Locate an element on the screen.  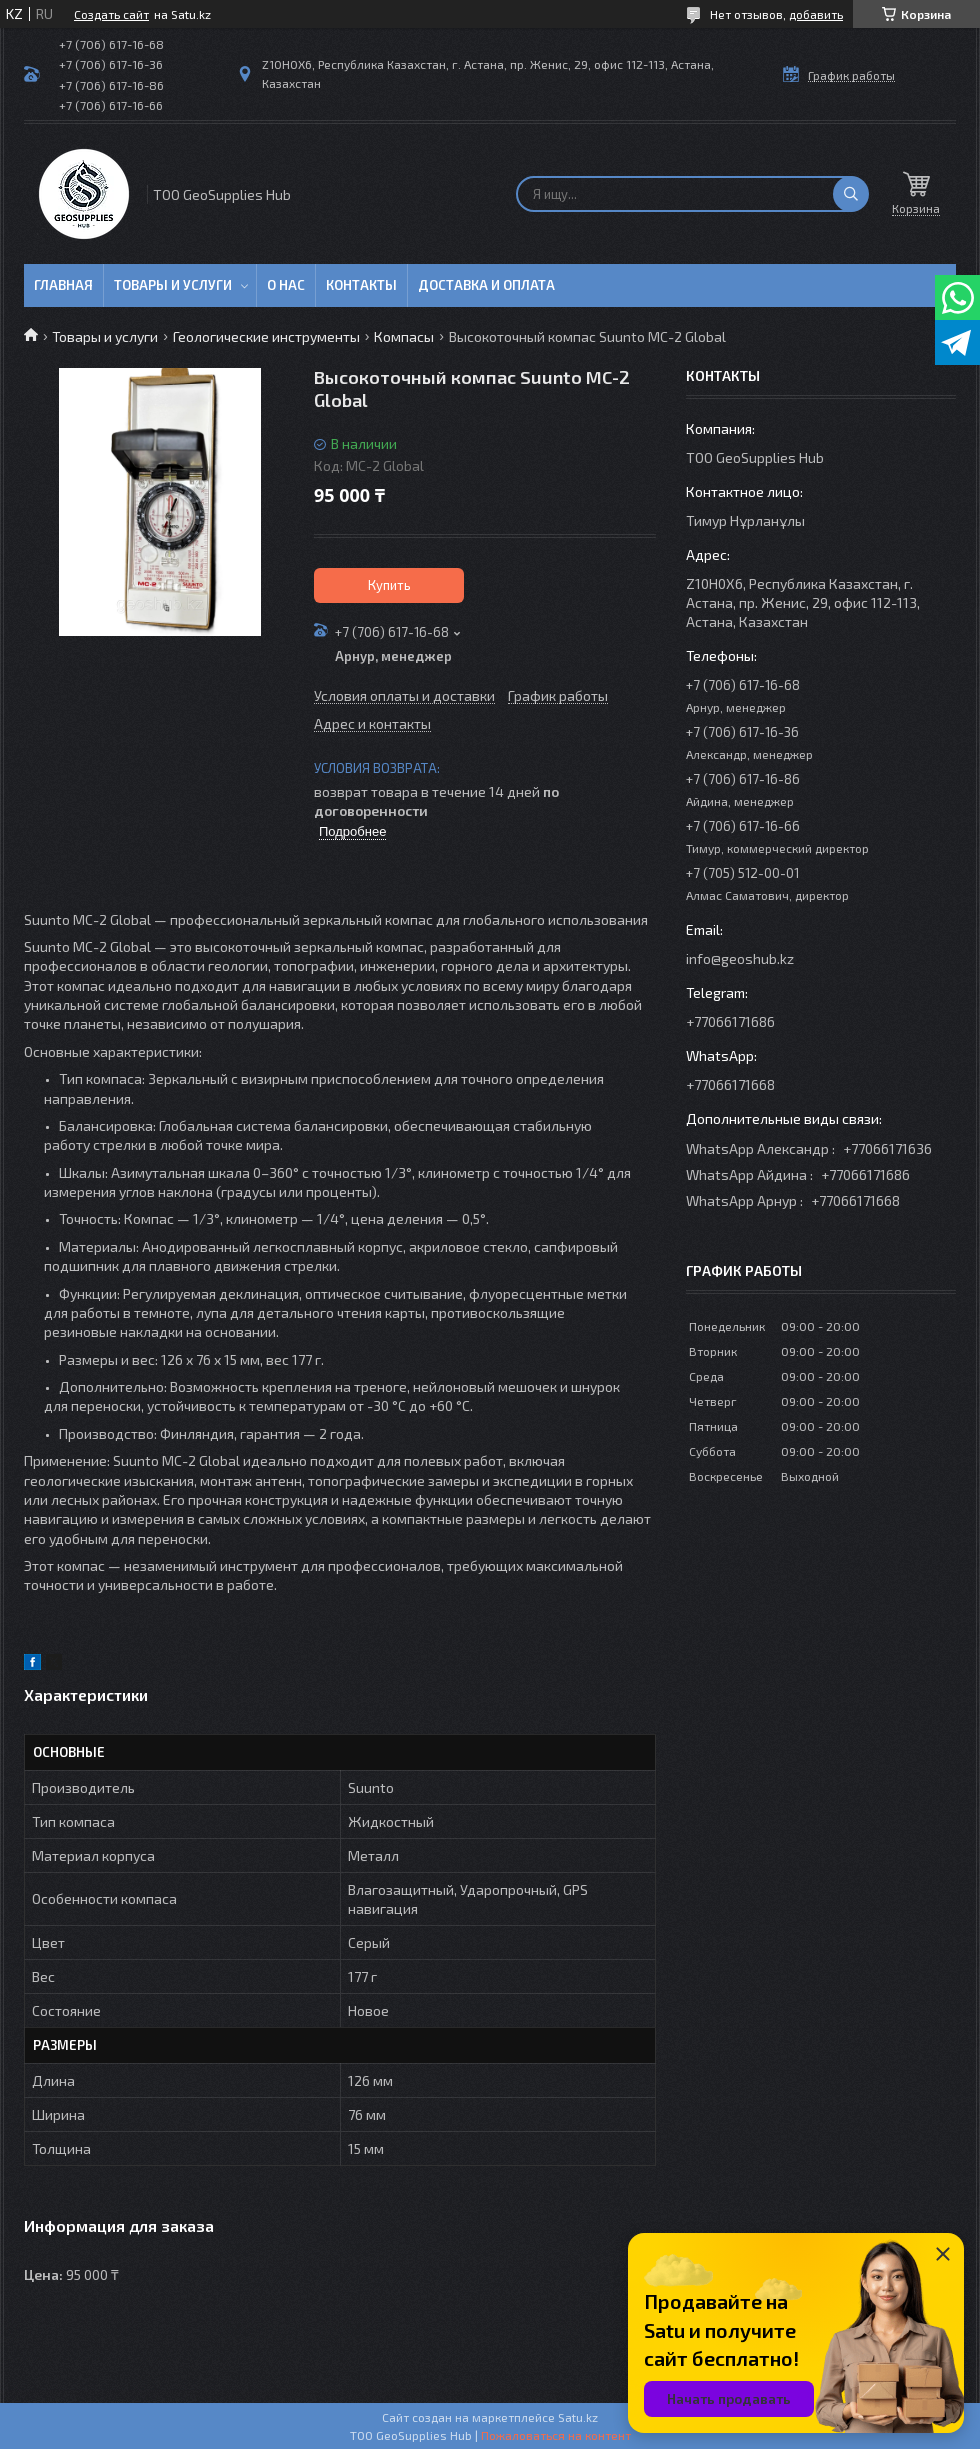
Геологические инструменты is located at coordinates (266, 336).